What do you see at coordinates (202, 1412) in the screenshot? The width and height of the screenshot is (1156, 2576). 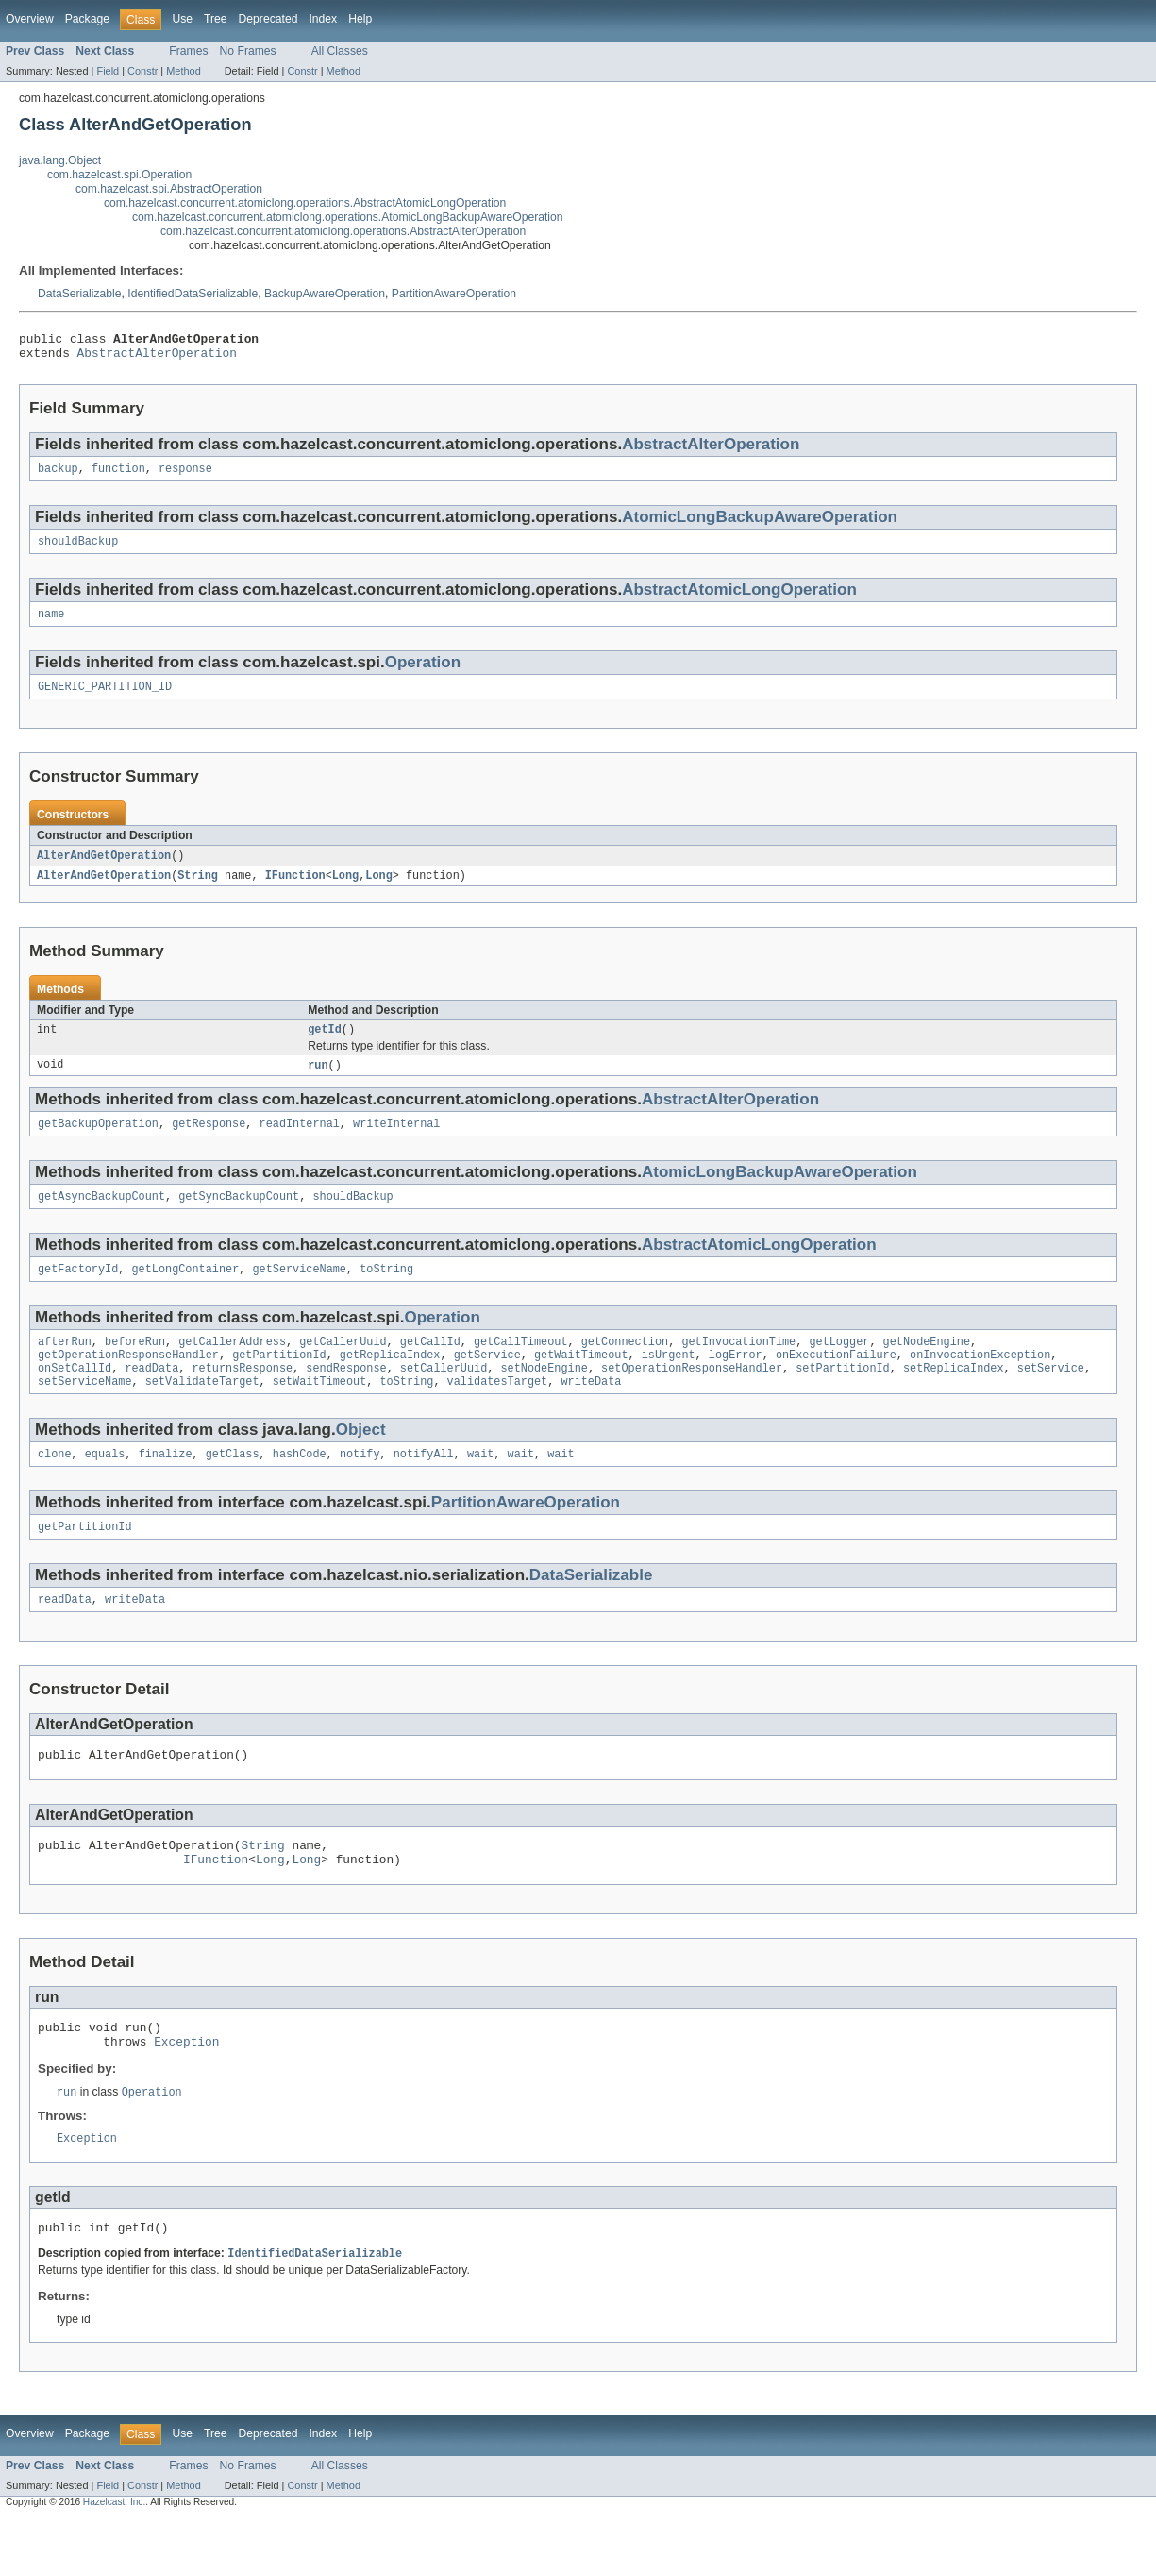 I see `setValidateTarget` at bounding box center [202, 1412].